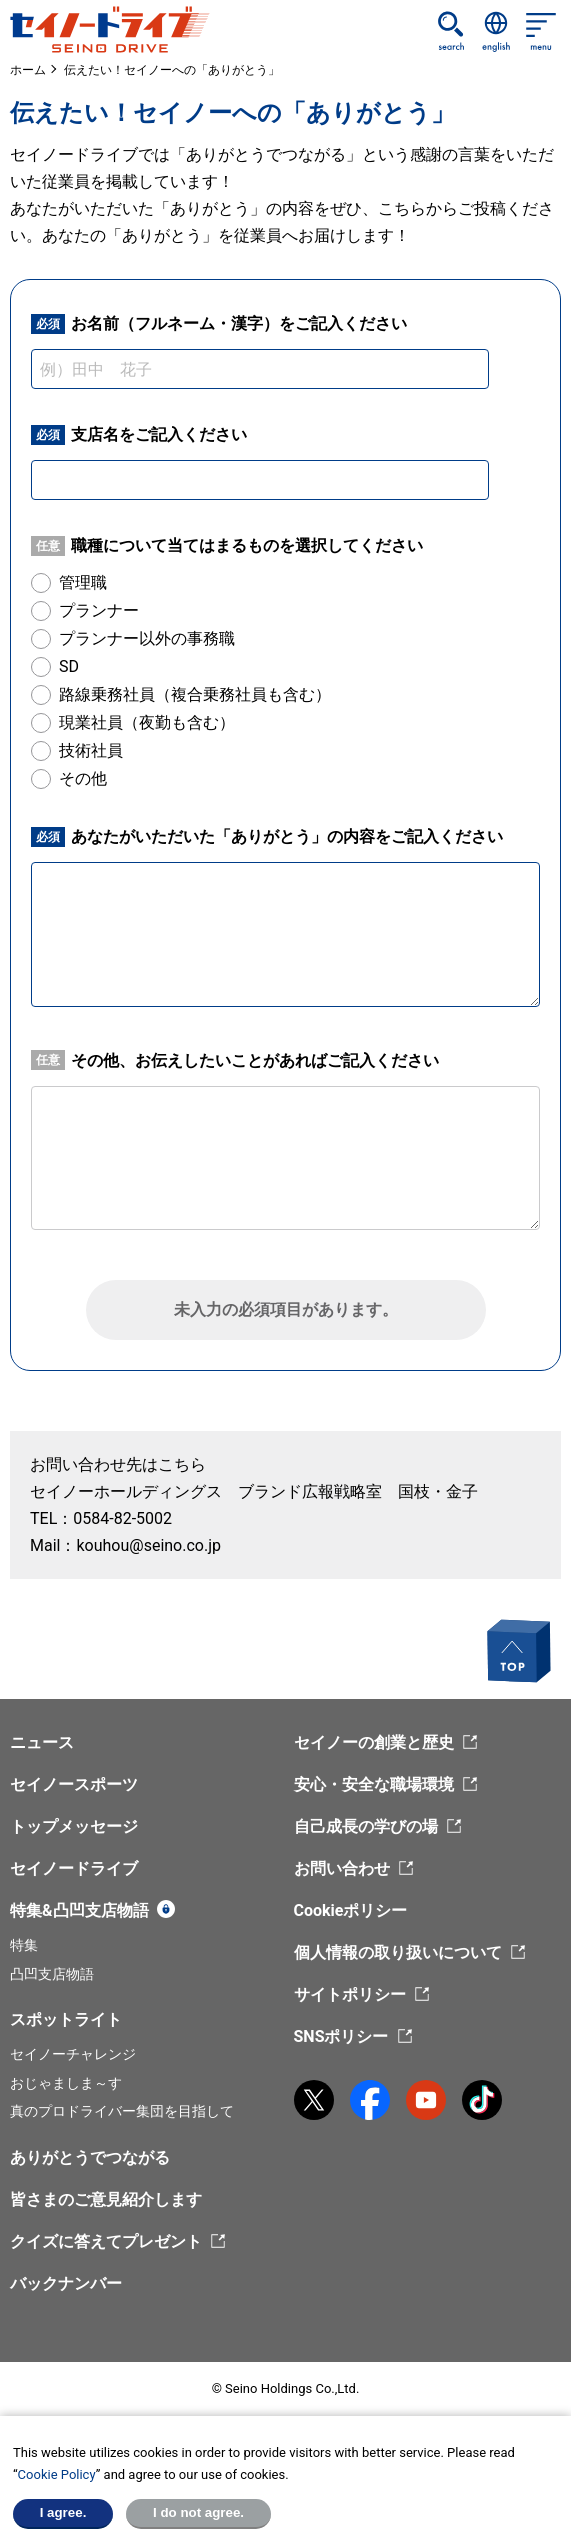 This screenshot has height=2542, width=571. Describe the element at coordinates (350, 1994) in the screenshot. I see `サイトポリシー` at that location.